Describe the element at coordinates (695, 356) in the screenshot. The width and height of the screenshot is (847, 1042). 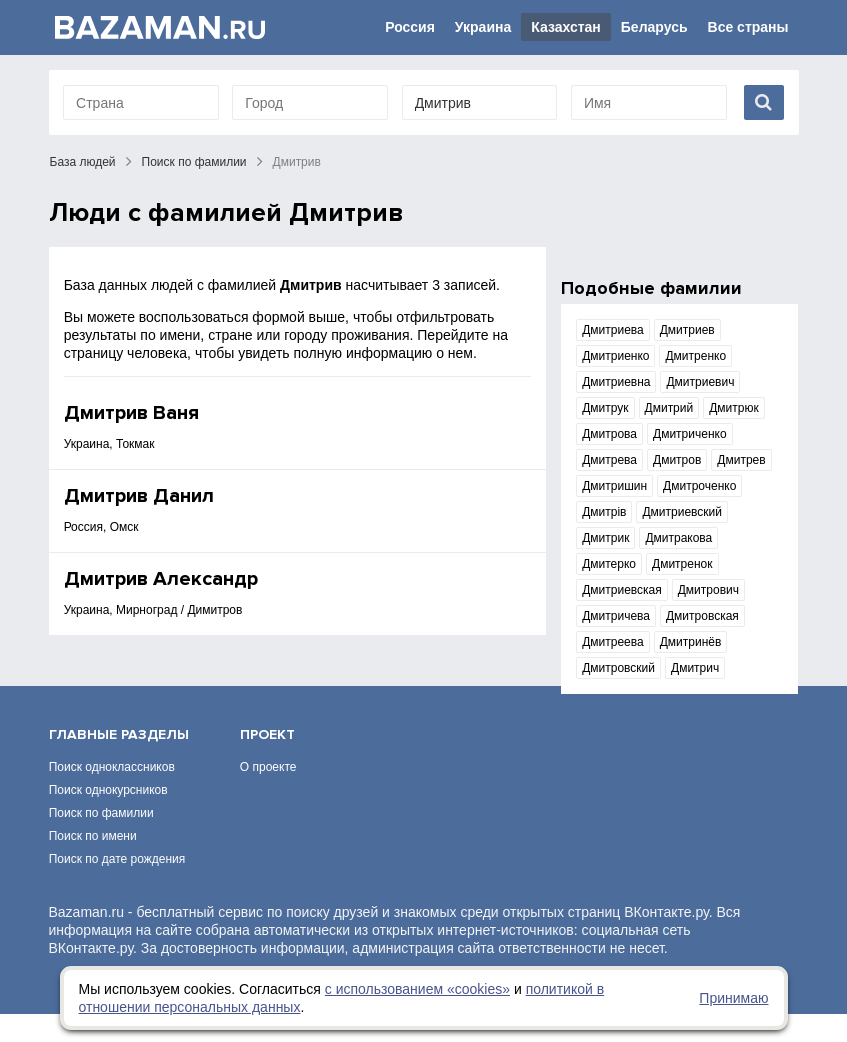
I see `Дмитренко` at that location.